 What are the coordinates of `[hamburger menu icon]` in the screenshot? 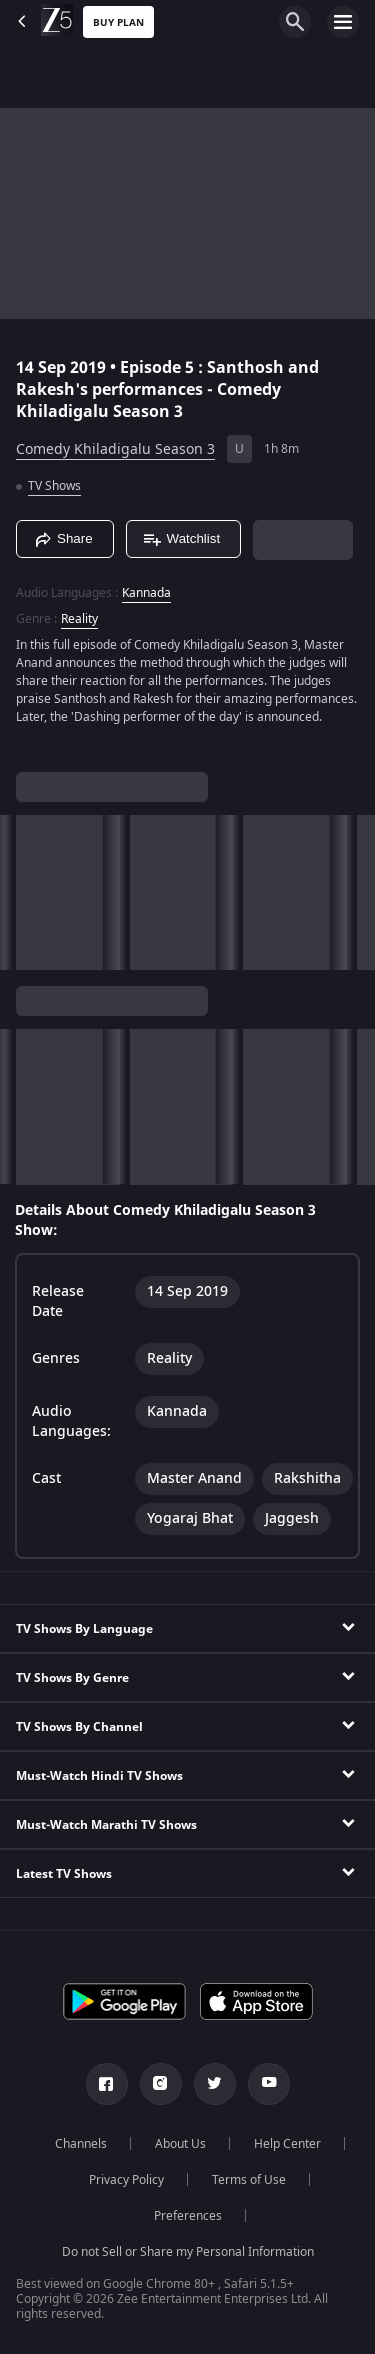 It's located at (343, 22).